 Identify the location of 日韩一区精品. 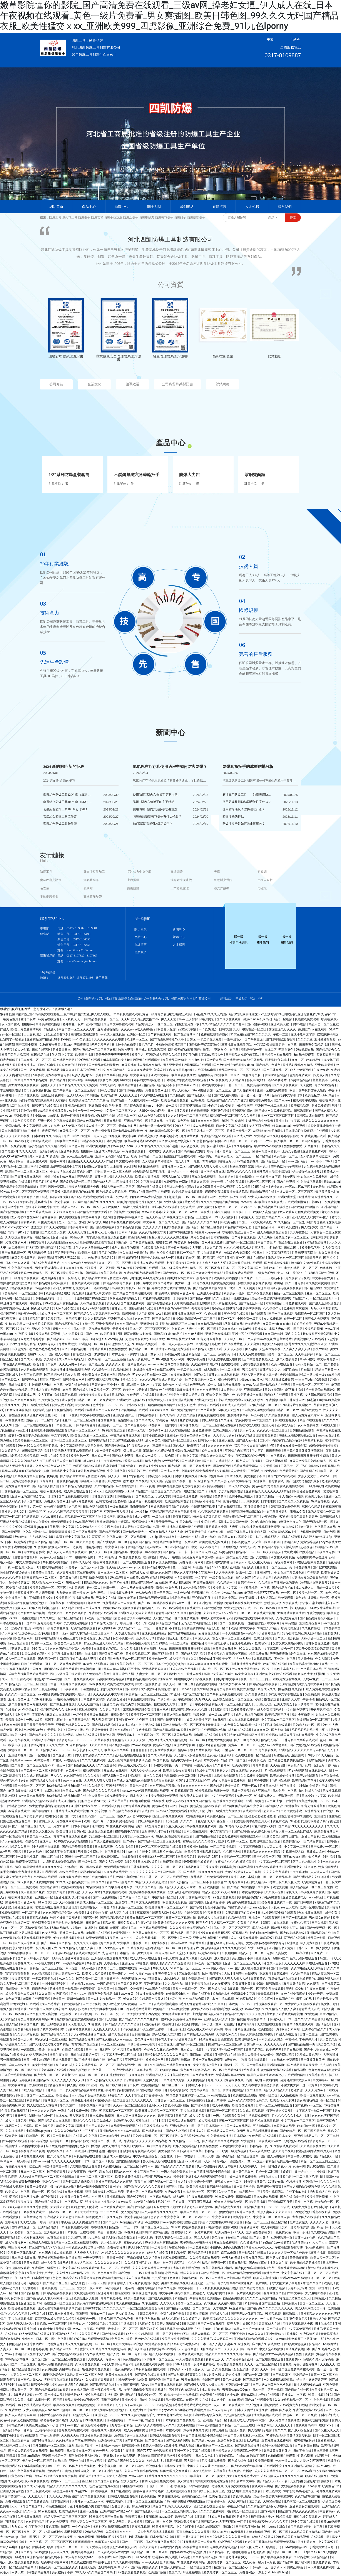
(186, 1253).